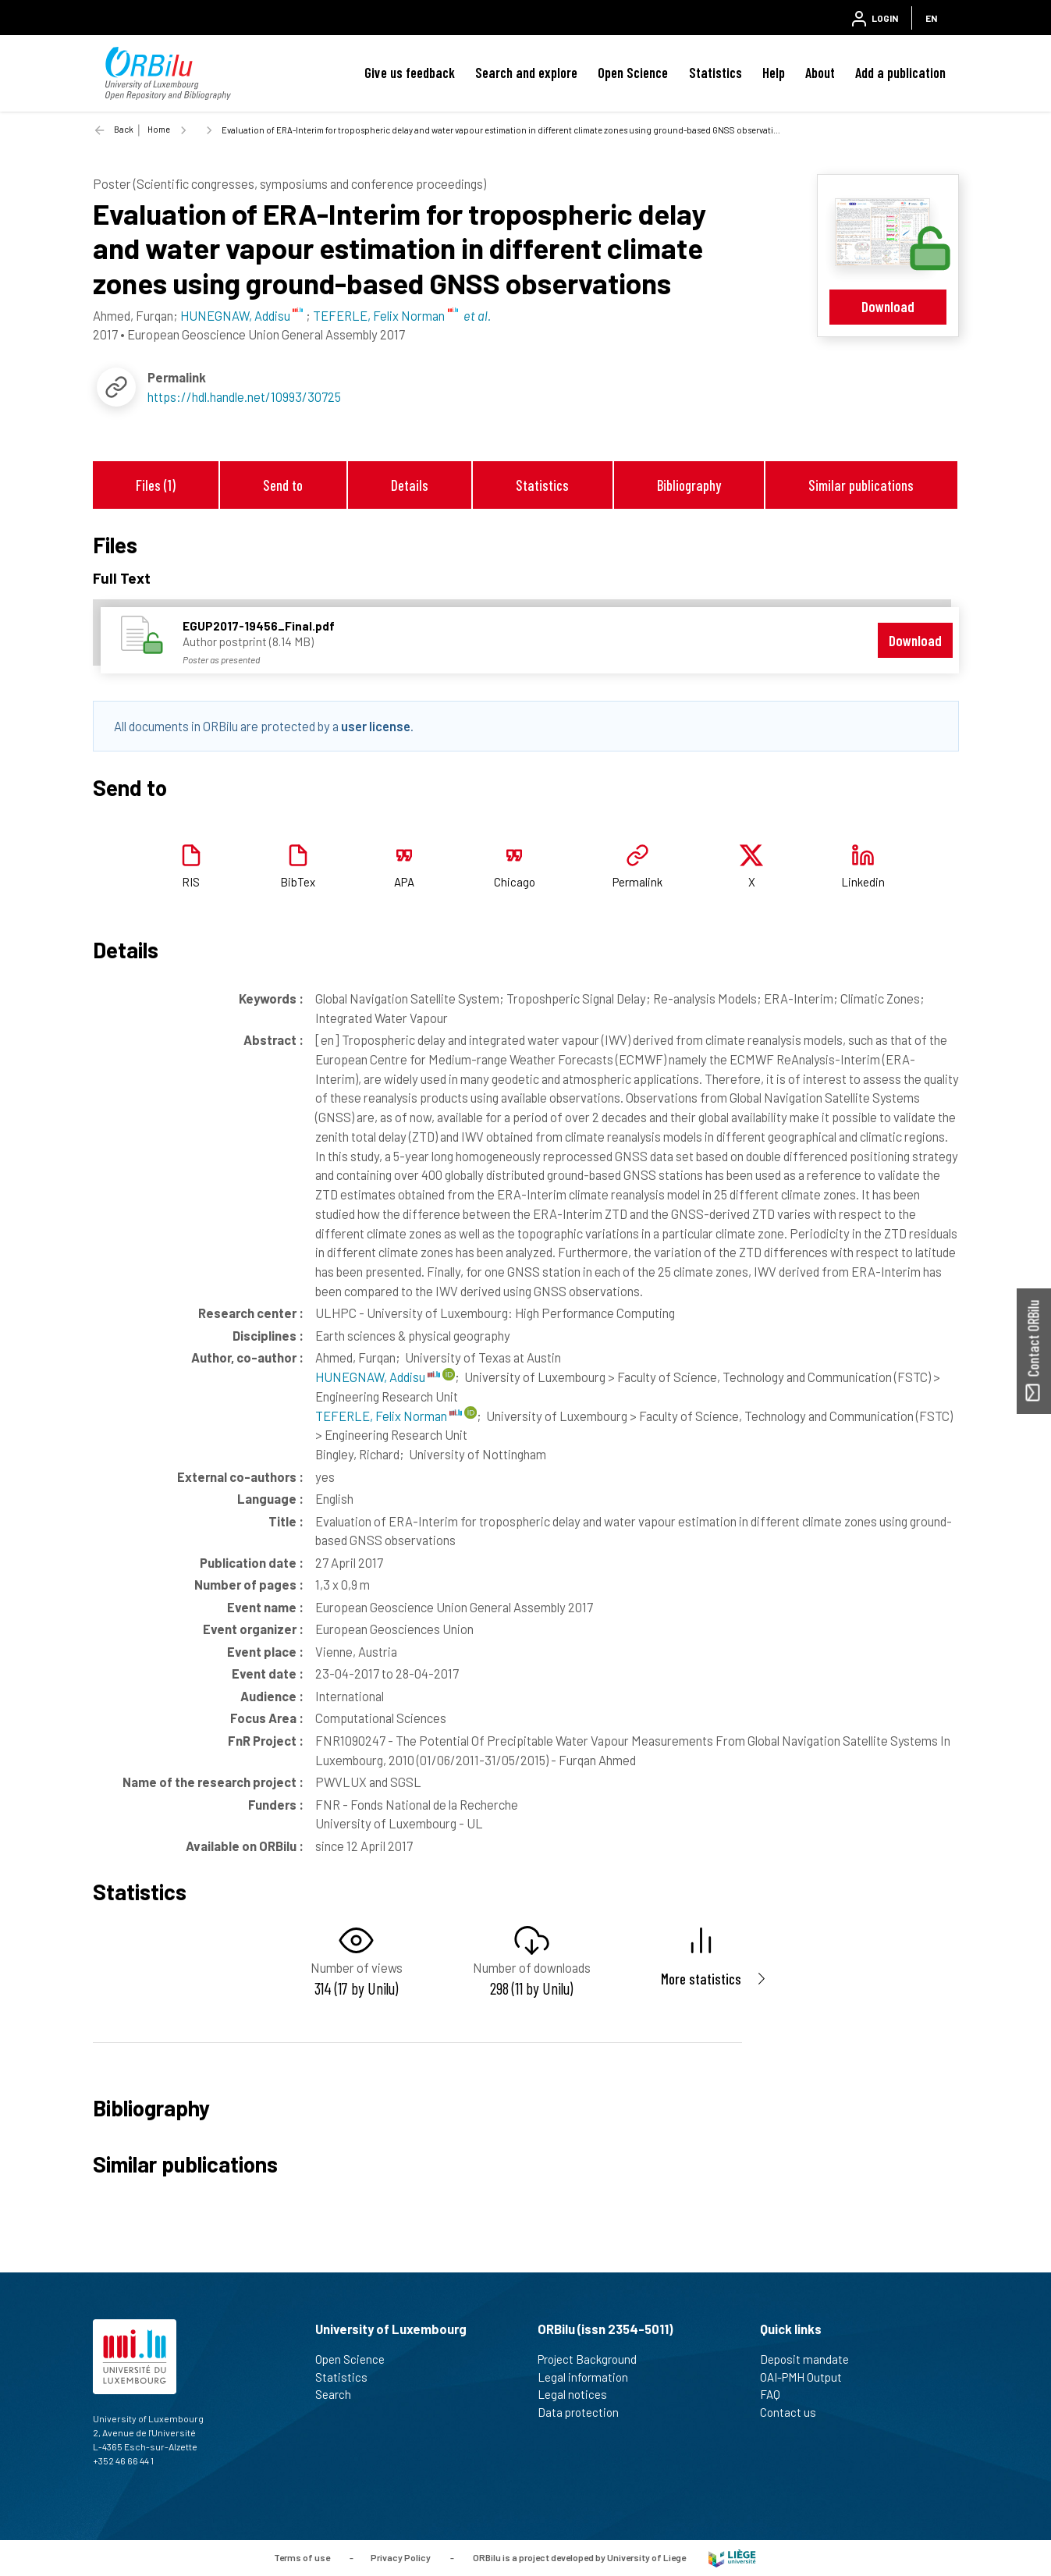  I want to click on APA, so click(404, 882).